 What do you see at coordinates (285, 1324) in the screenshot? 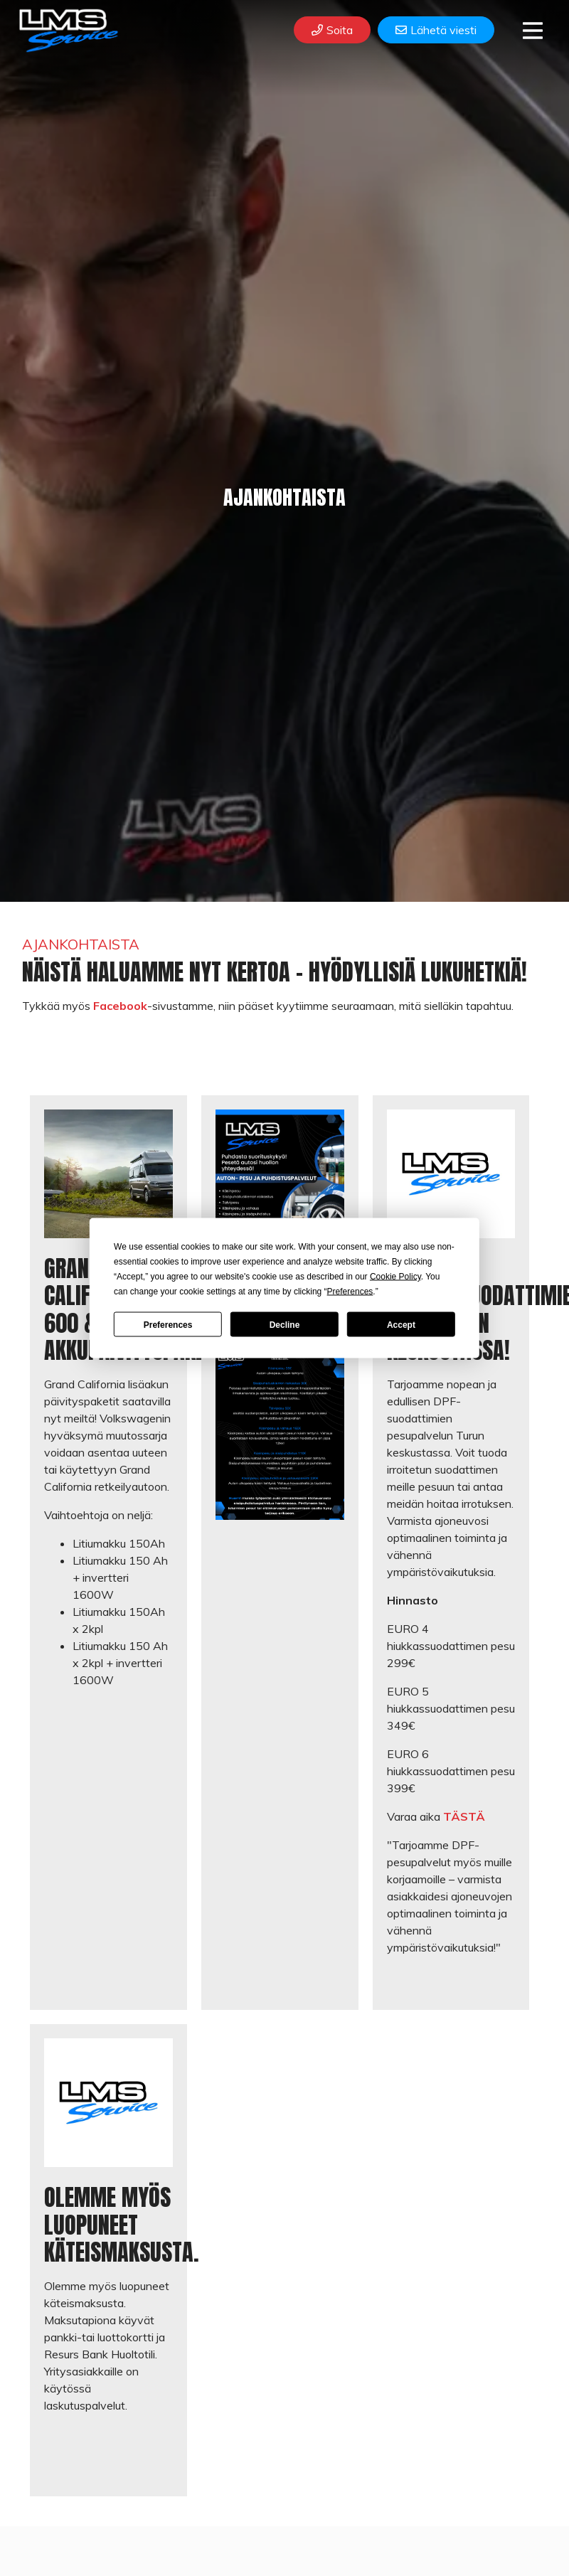
I see `Decline` at bounding box center [285, 1324].